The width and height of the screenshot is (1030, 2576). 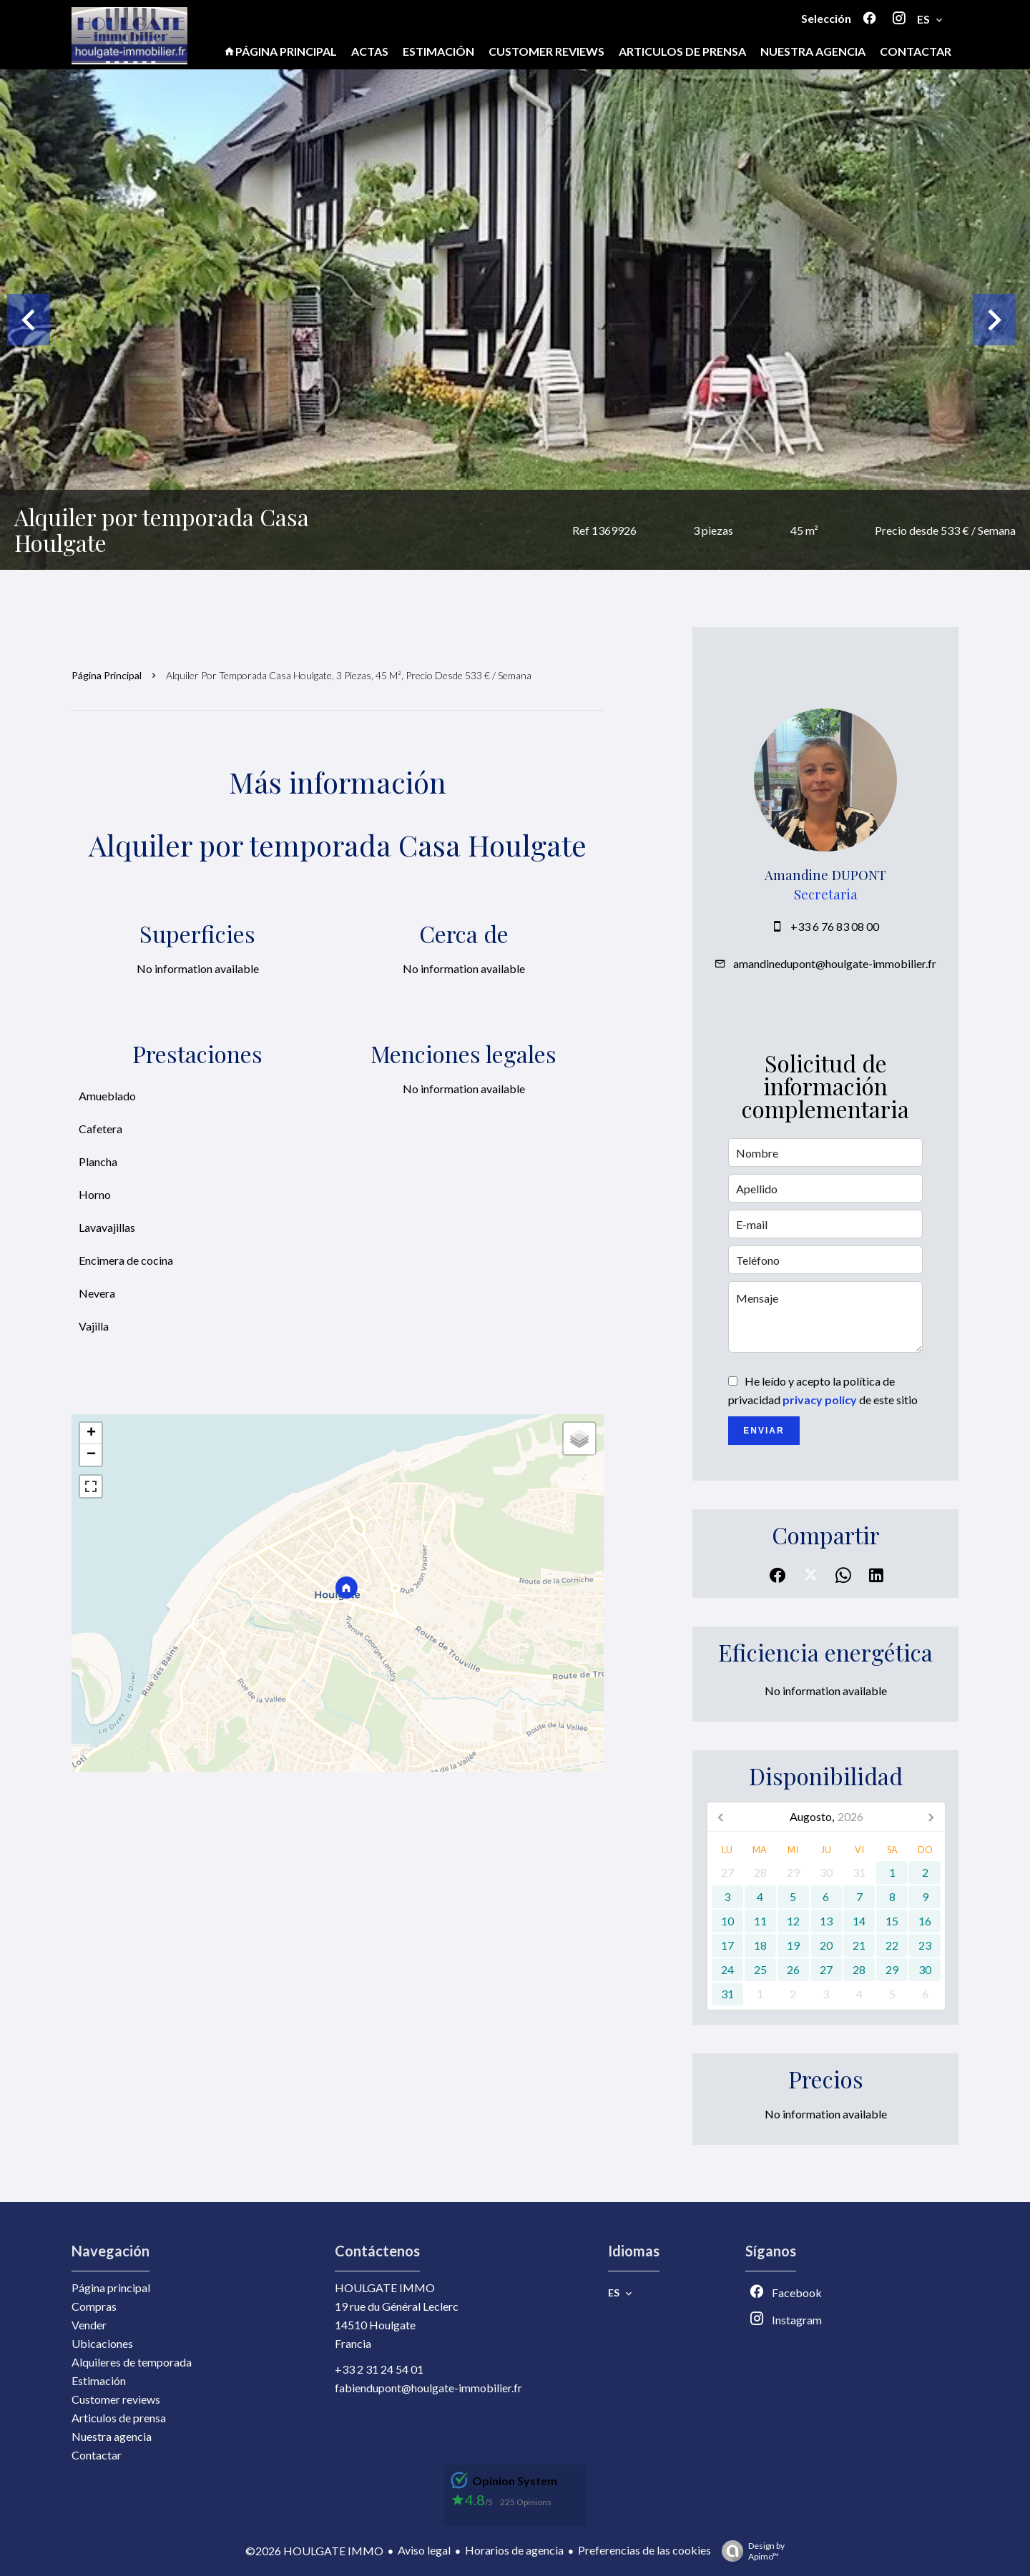 What do you see at coordinates (644, 2550) in the screenshot?
I see `Preferencias de las cookies` at bounding box center [644, 2550].